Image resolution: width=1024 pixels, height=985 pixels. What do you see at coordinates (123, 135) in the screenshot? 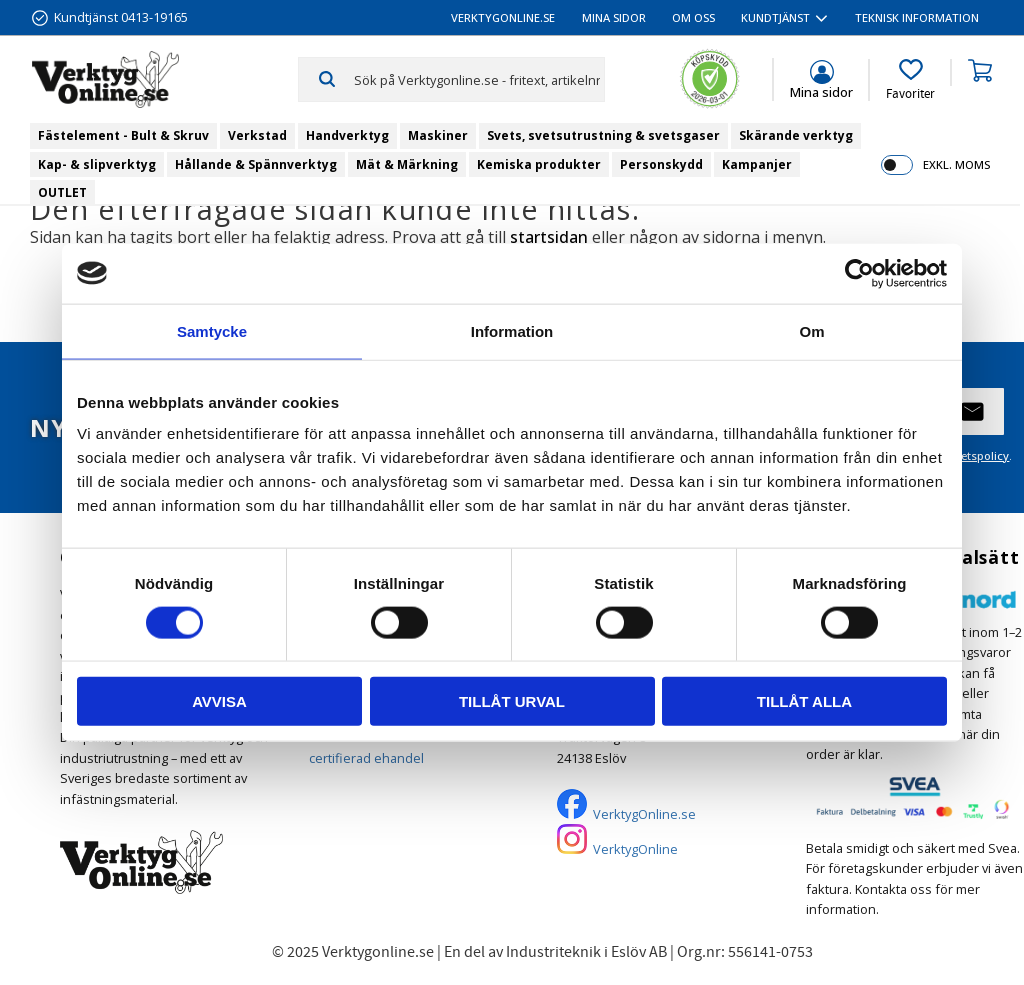
I see `Fästelement - Bult & Skruv [menuitem]` at bounding box center [123, 135].